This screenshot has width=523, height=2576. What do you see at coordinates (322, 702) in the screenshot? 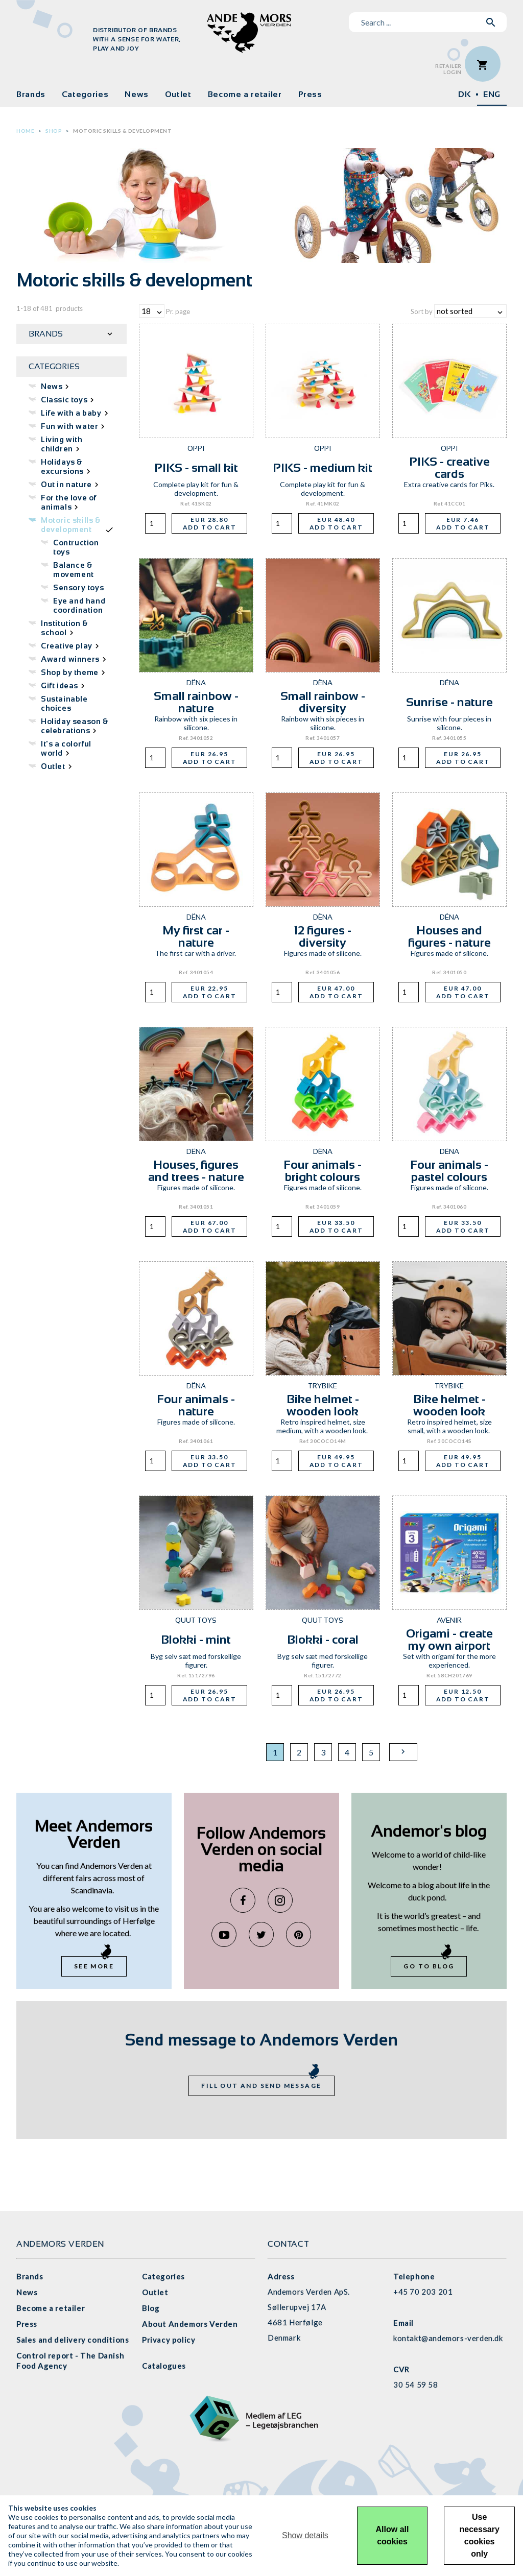
I see `Small rainbow - diversity` at bounding box center [322, 702].